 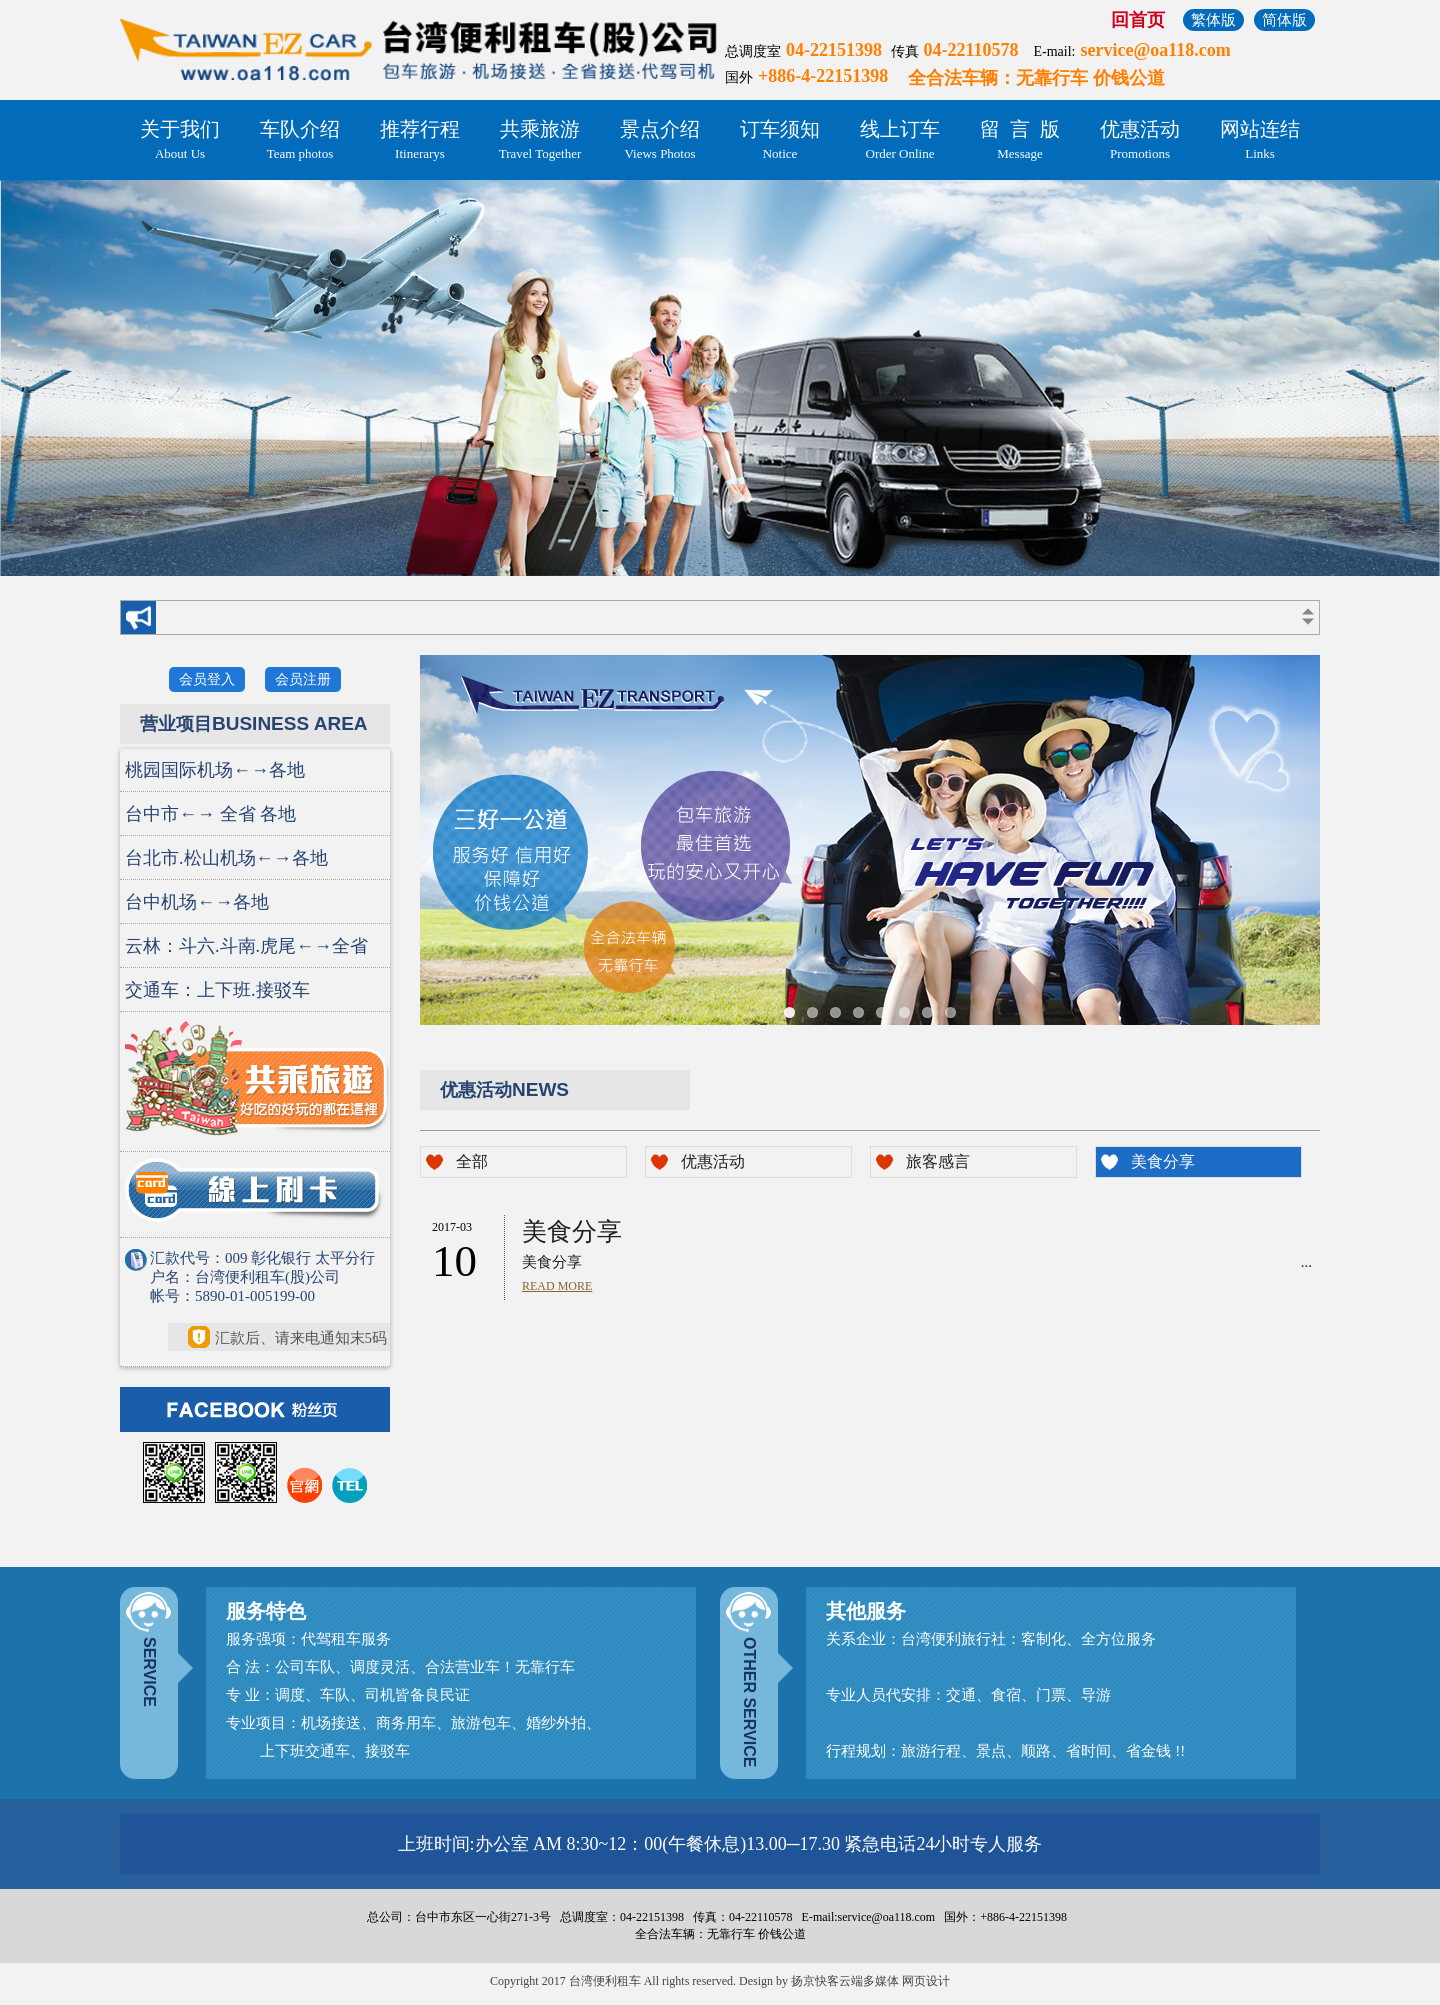 I want to click on FACEBOOK 粉丝页, so click(x=258, y=1409).